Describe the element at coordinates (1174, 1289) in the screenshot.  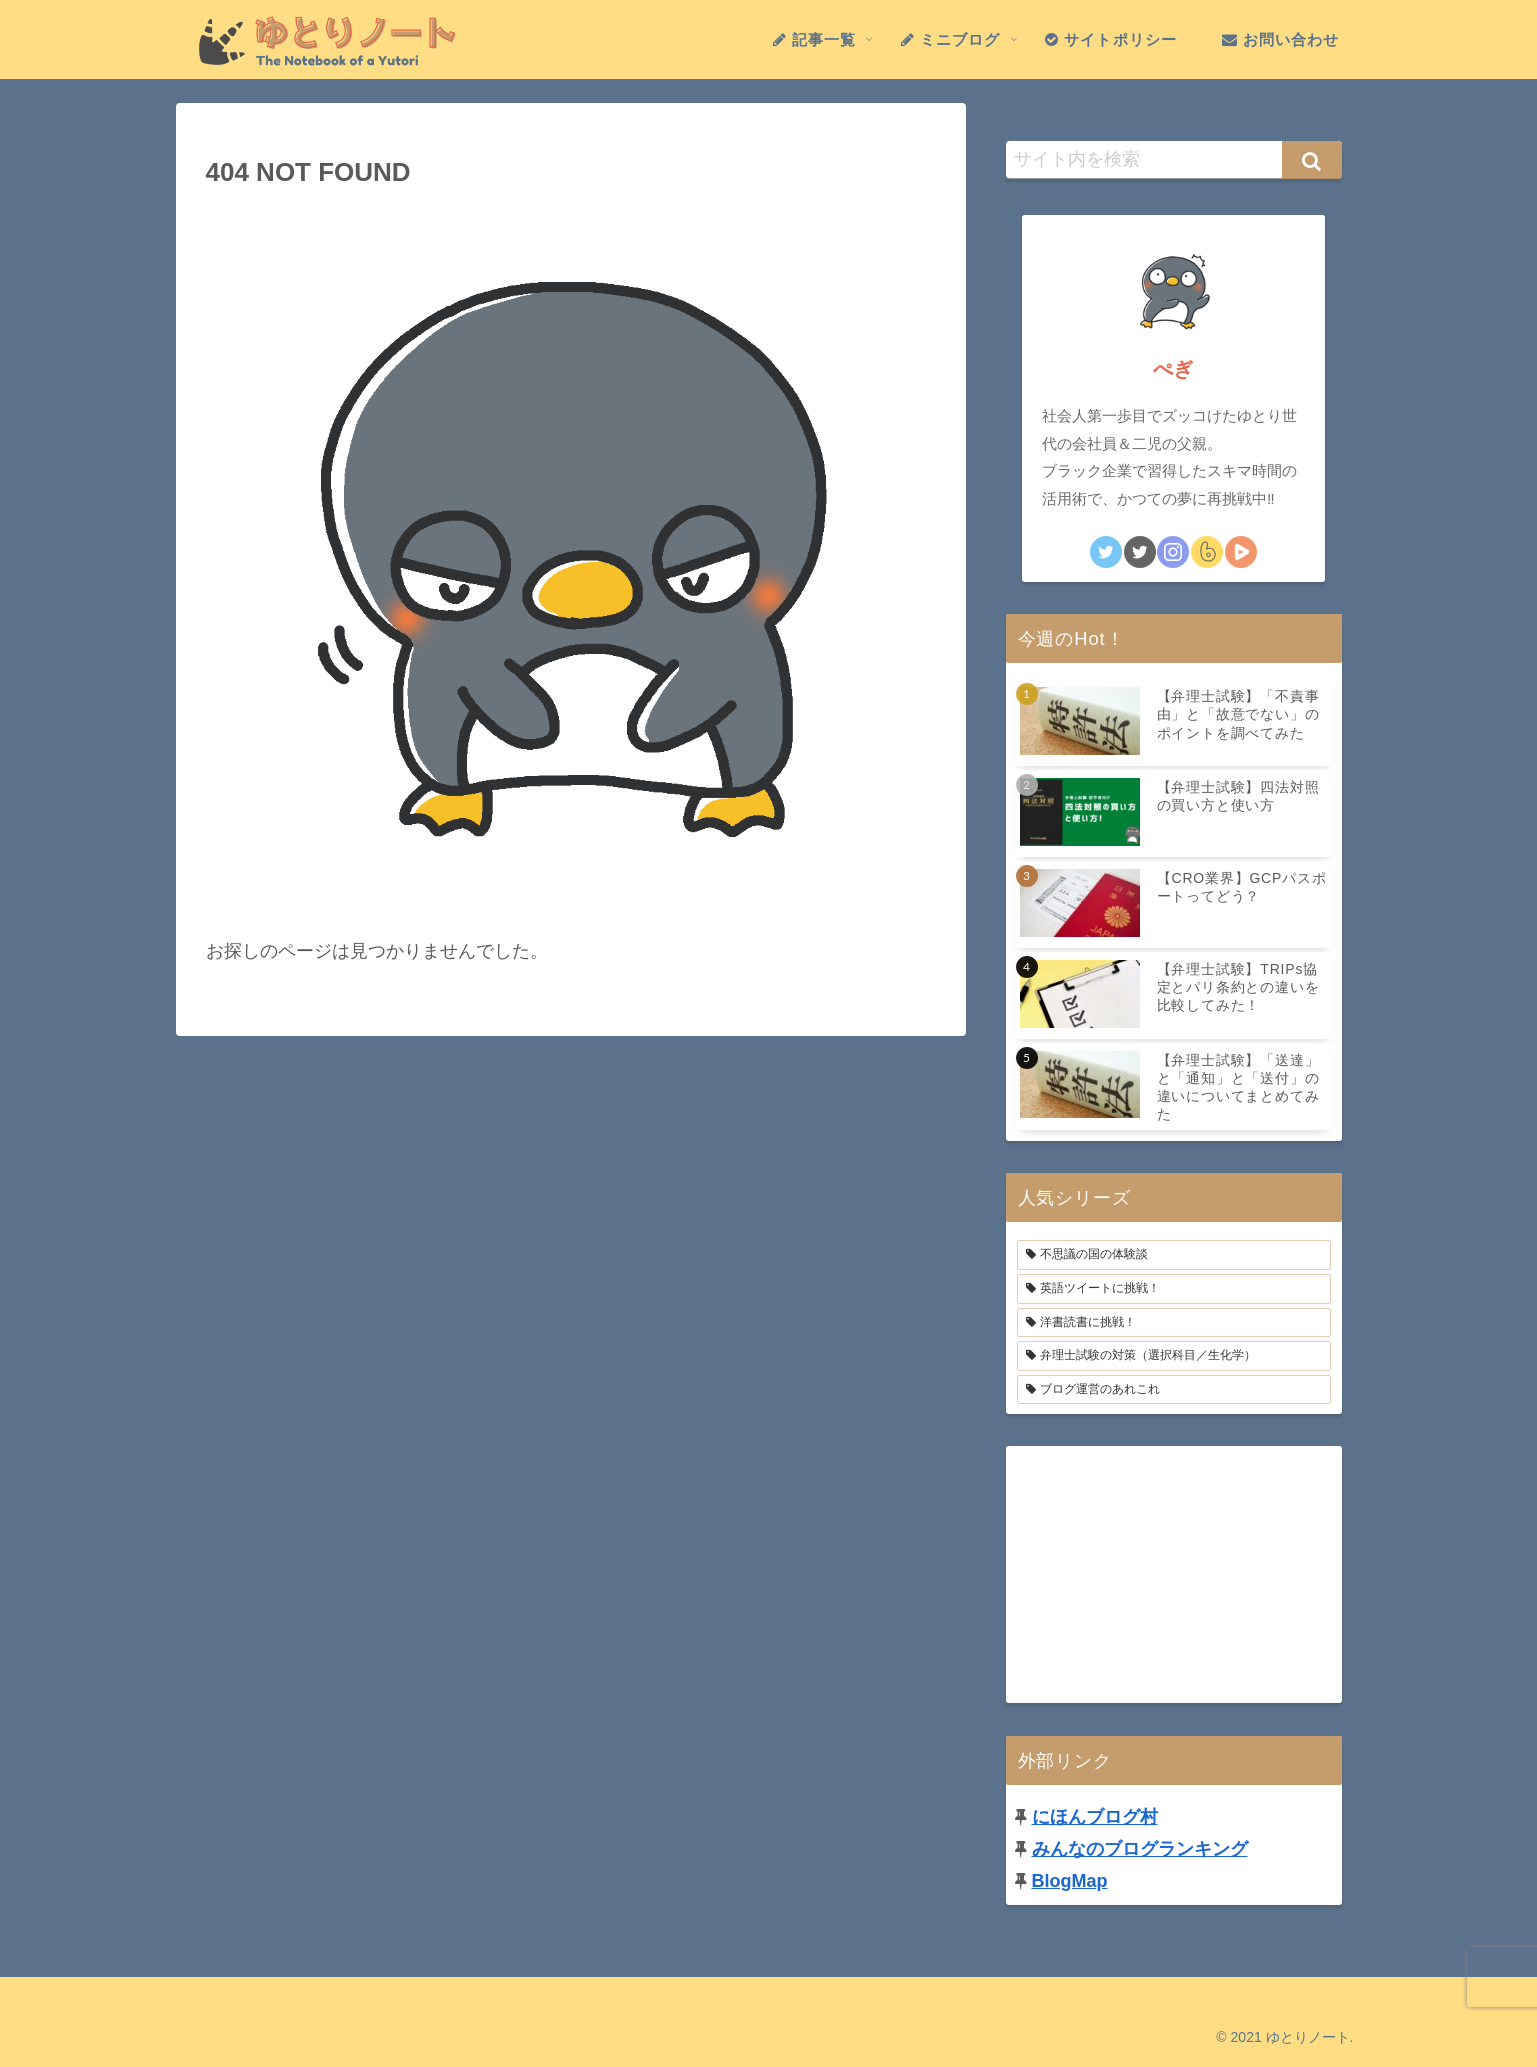
I see `[英語ツイートに挑戦！ (3個の項目)]` at that location.